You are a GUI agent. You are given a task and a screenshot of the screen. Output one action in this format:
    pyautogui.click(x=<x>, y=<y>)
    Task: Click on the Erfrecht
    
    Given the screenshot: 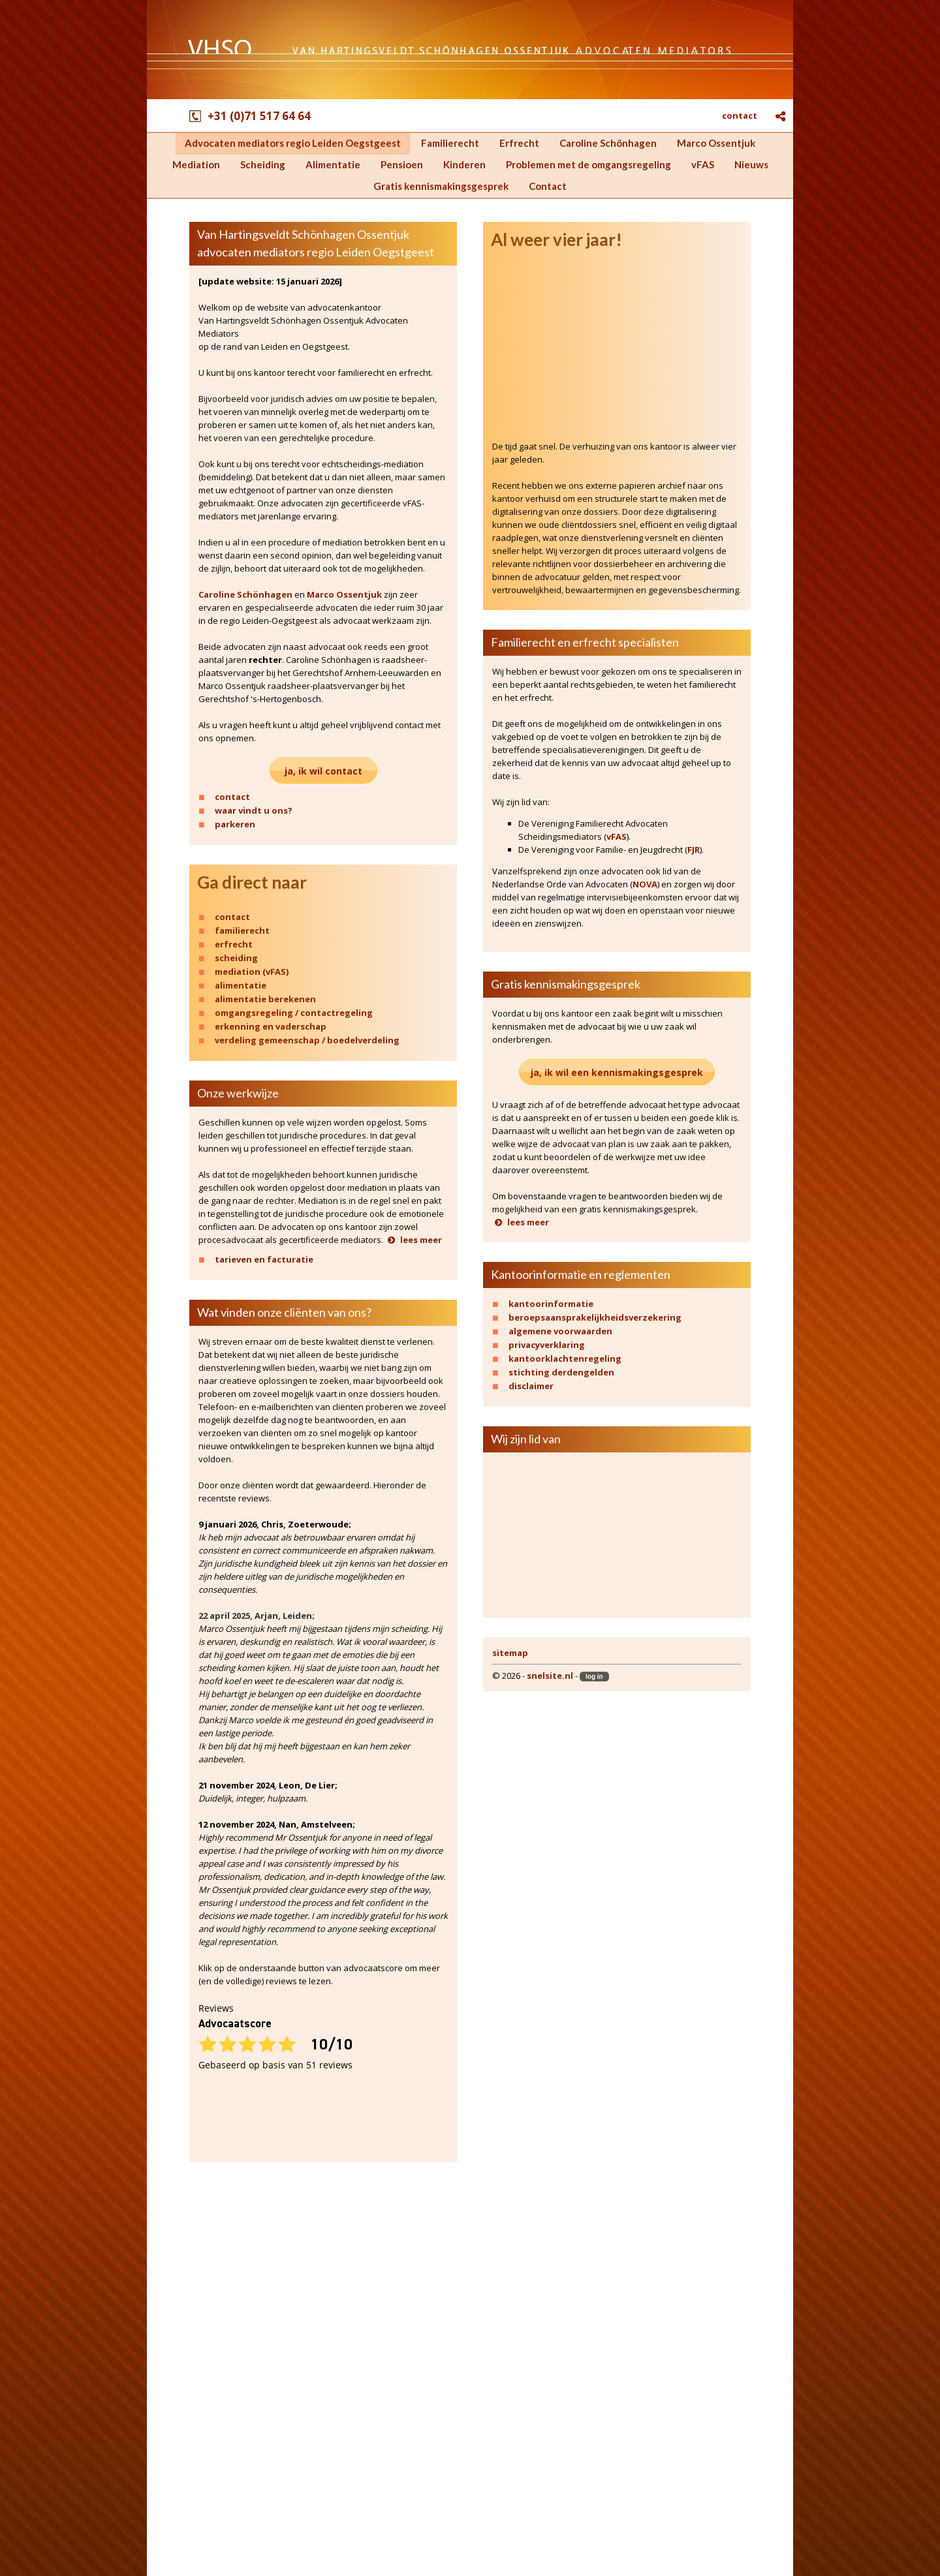 What is the action you would take?
    pyautogui.click(x=186, y=2316)
    